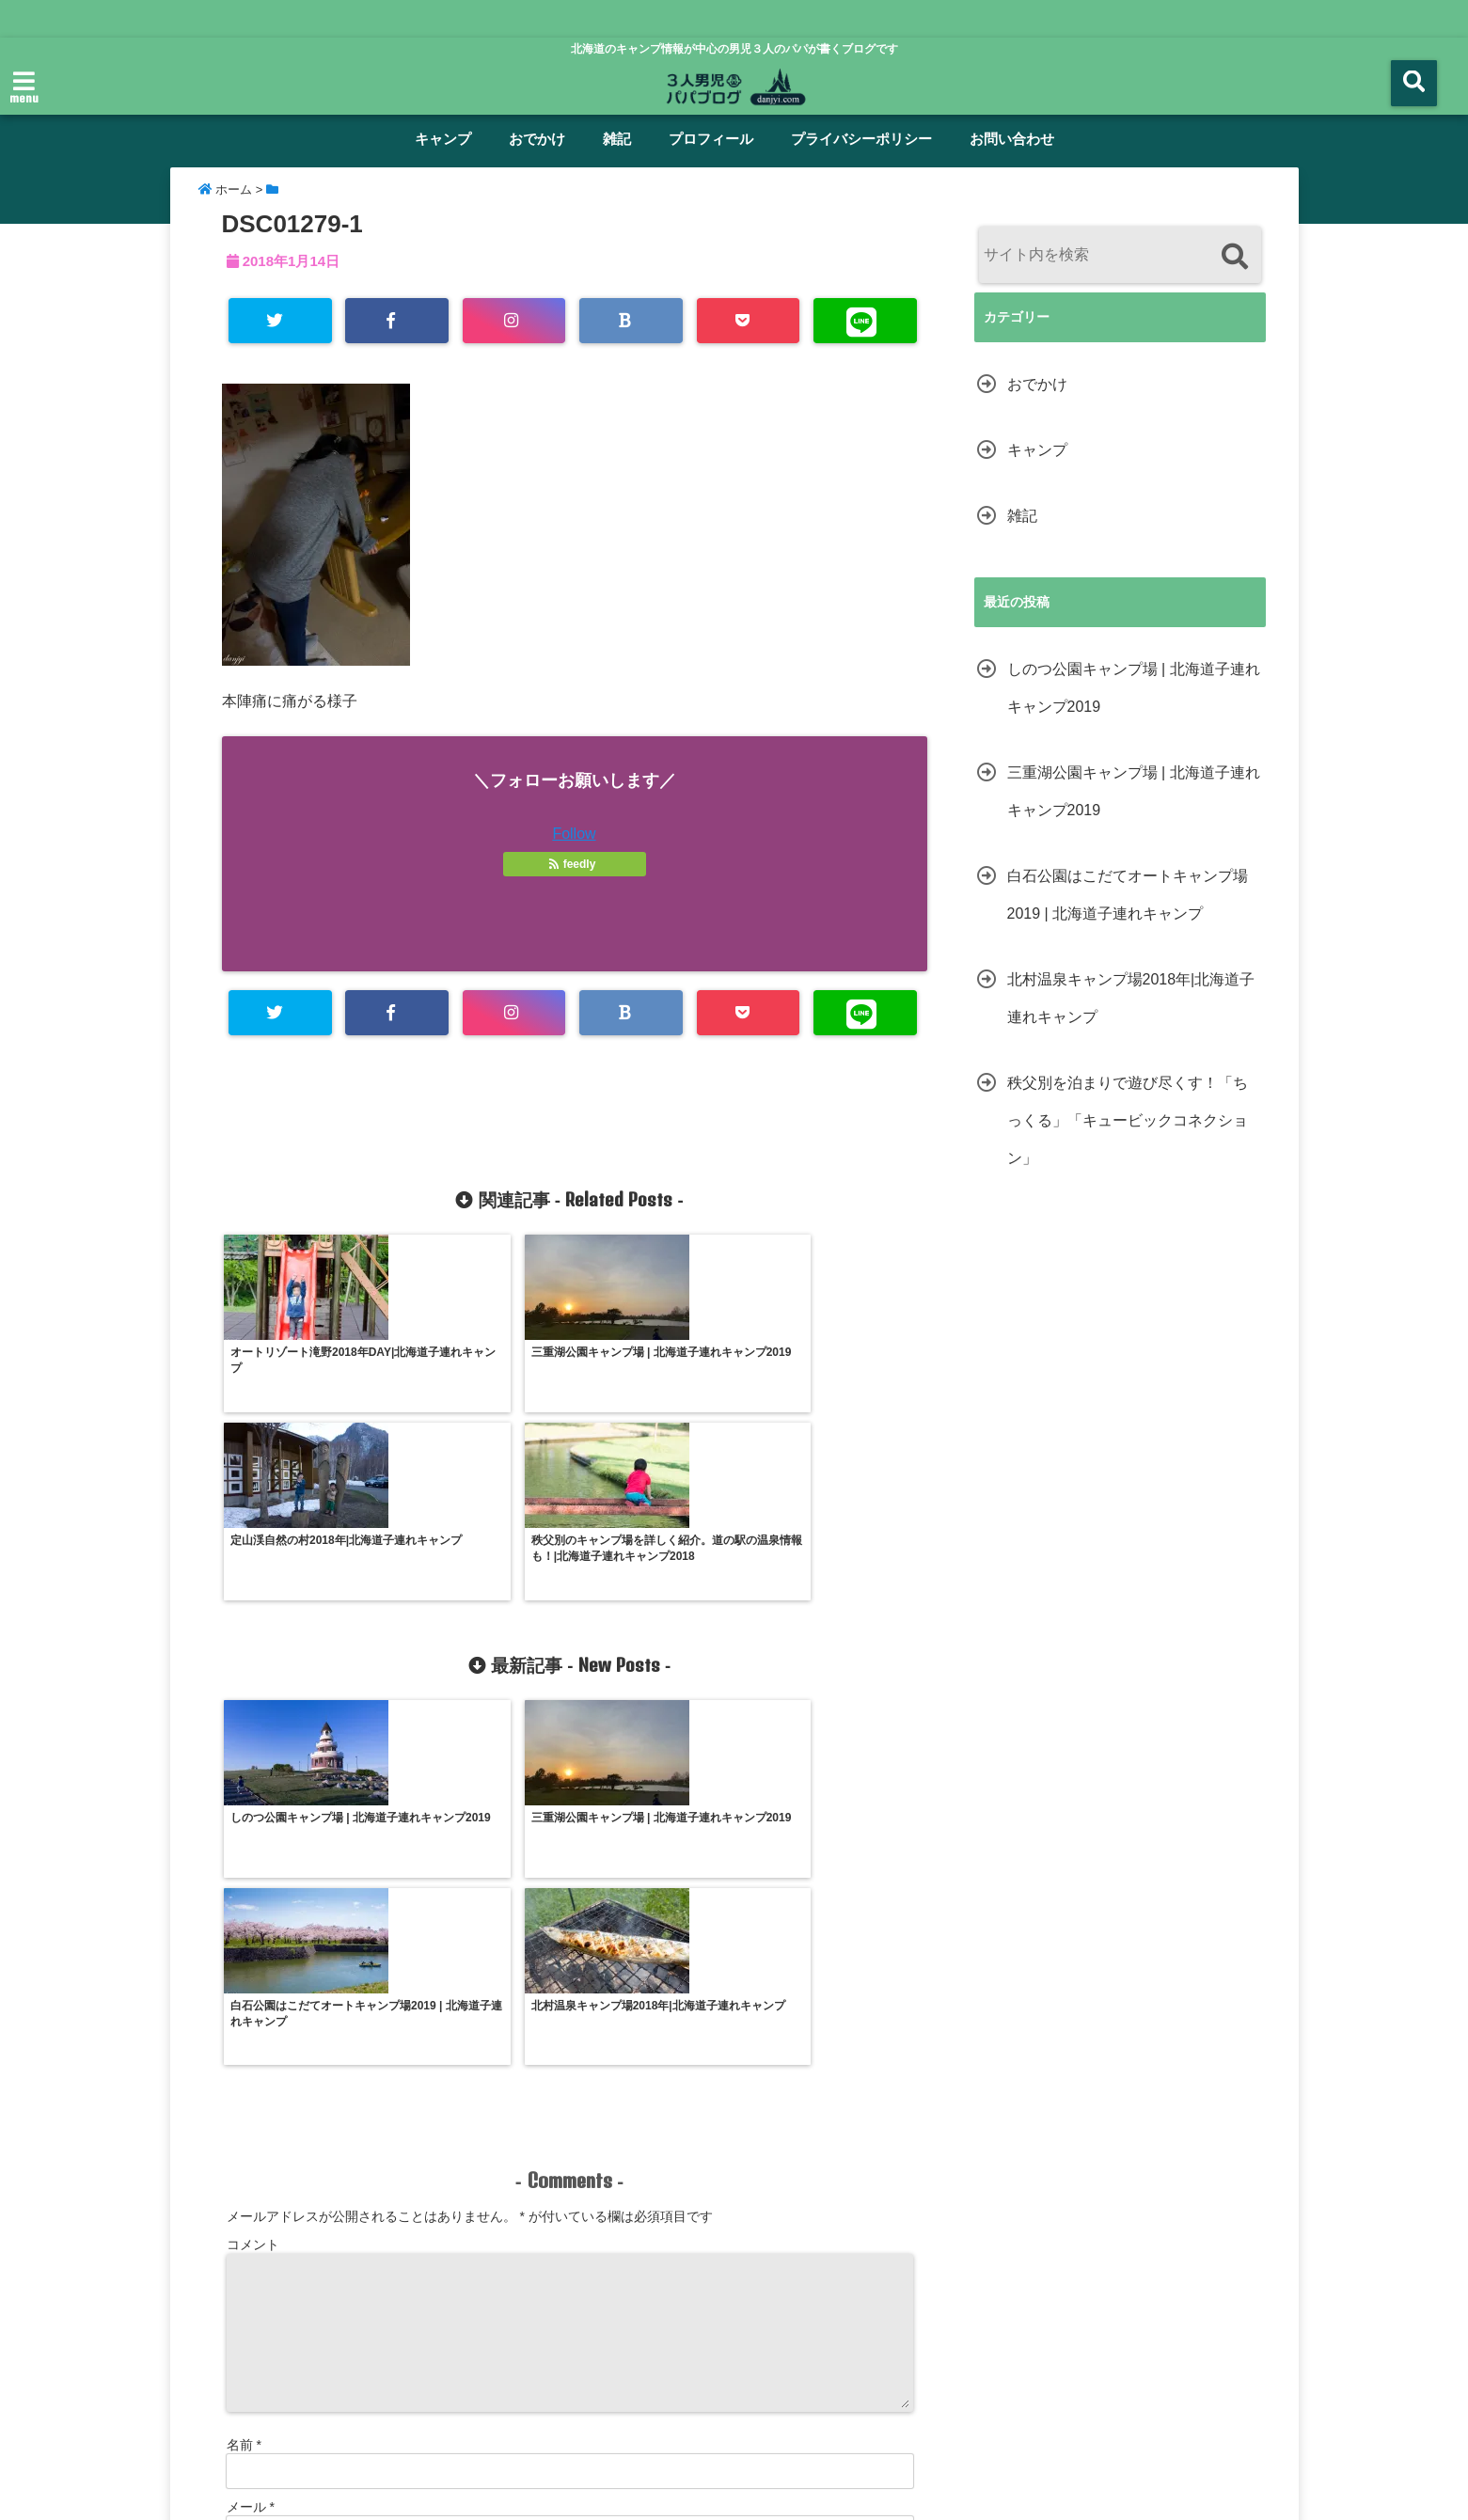 Image resolution: width=1468 pixels, height=2520 pixels. What do you see at coordinates (992, 2430) in the screenshot?
I see `サイトマップ` at bounding box center [992, 2430].